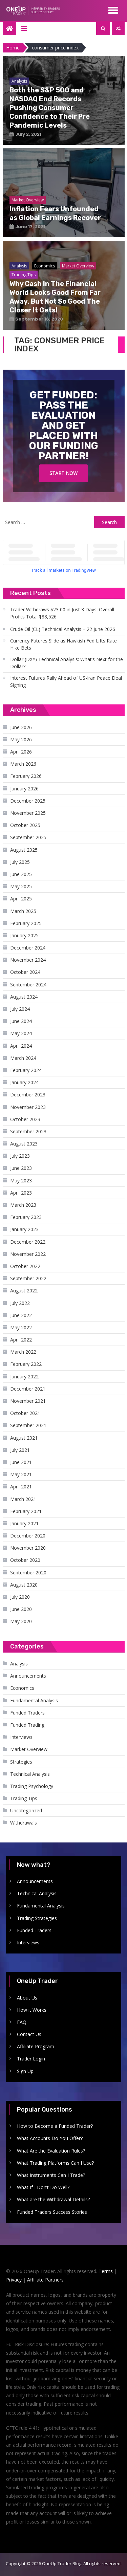 This screenshot has height=2576, width=127. I want to click on December 2025, so click(27, 801).